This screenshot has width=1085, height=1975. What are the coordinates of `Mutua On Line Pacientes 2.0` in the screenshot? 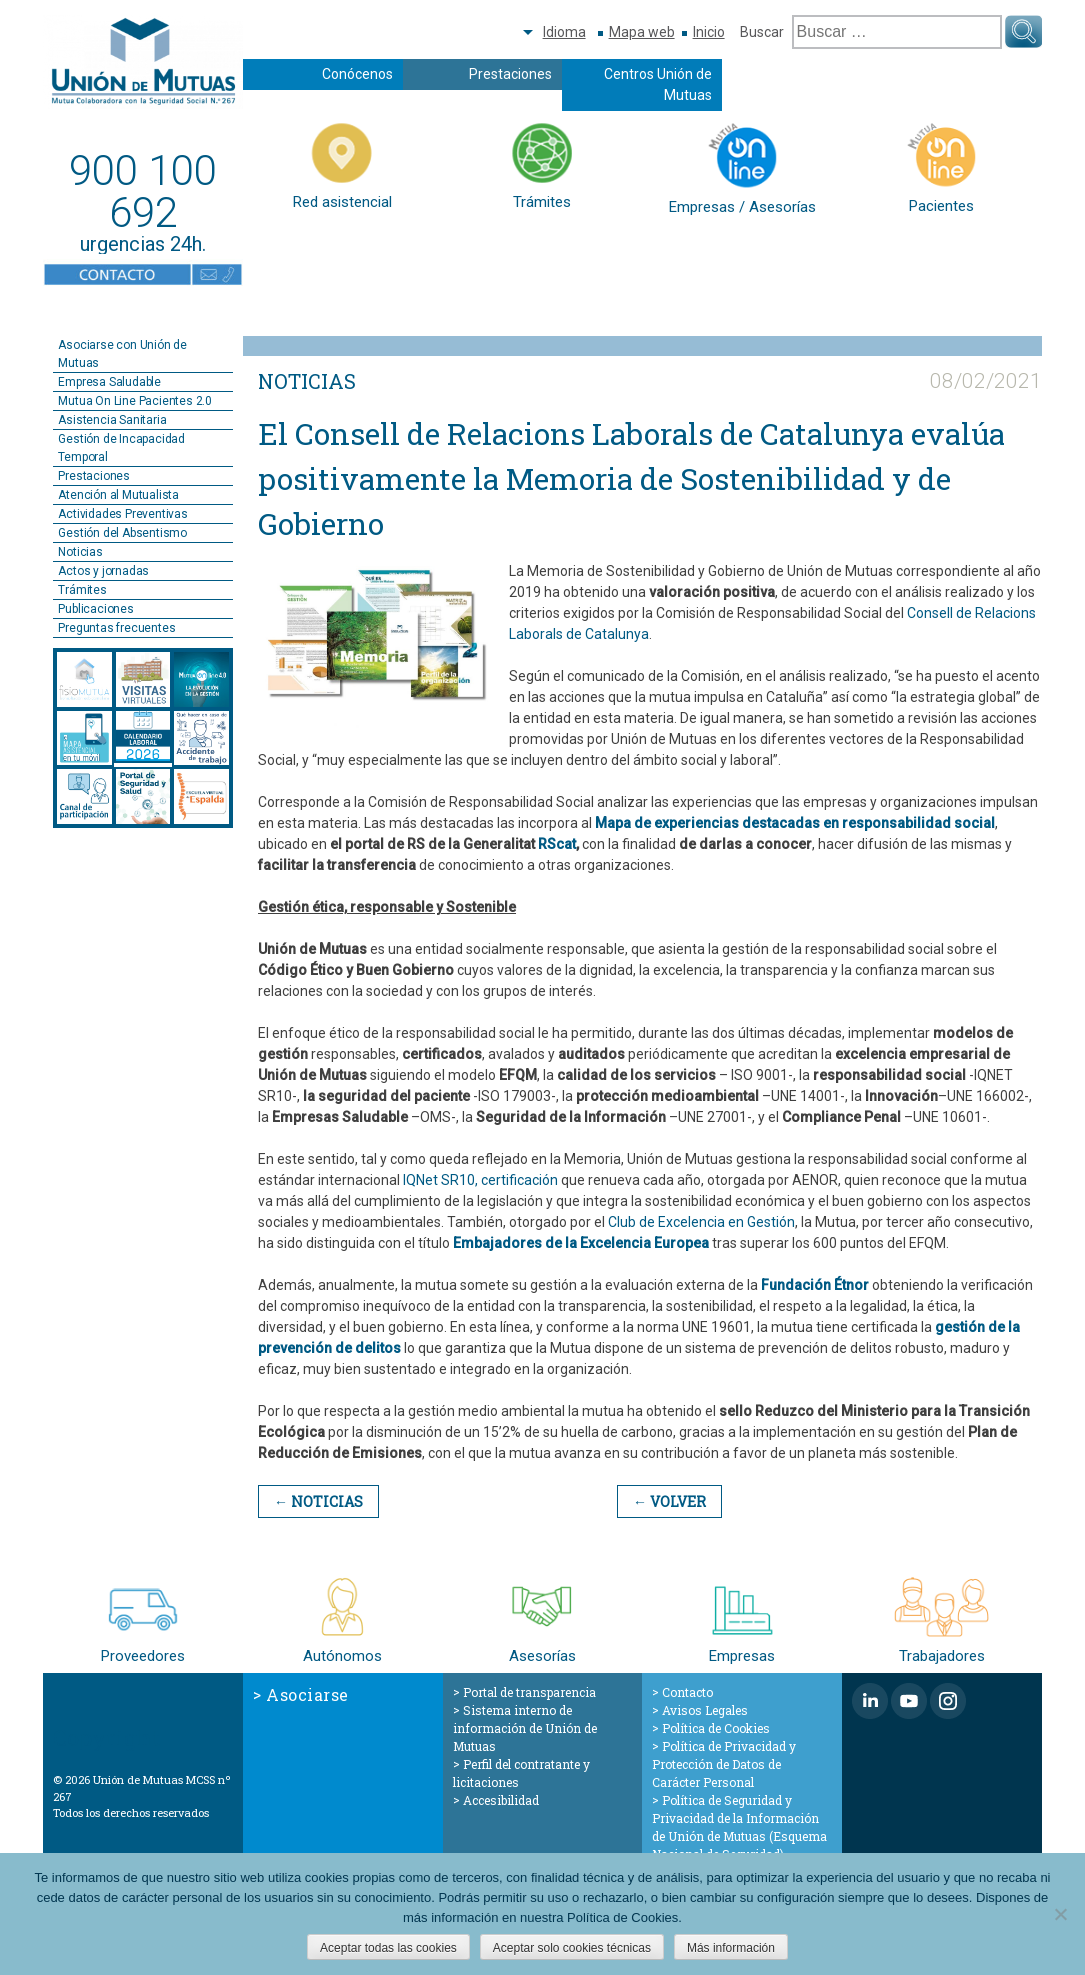 It's located at (135, 401).